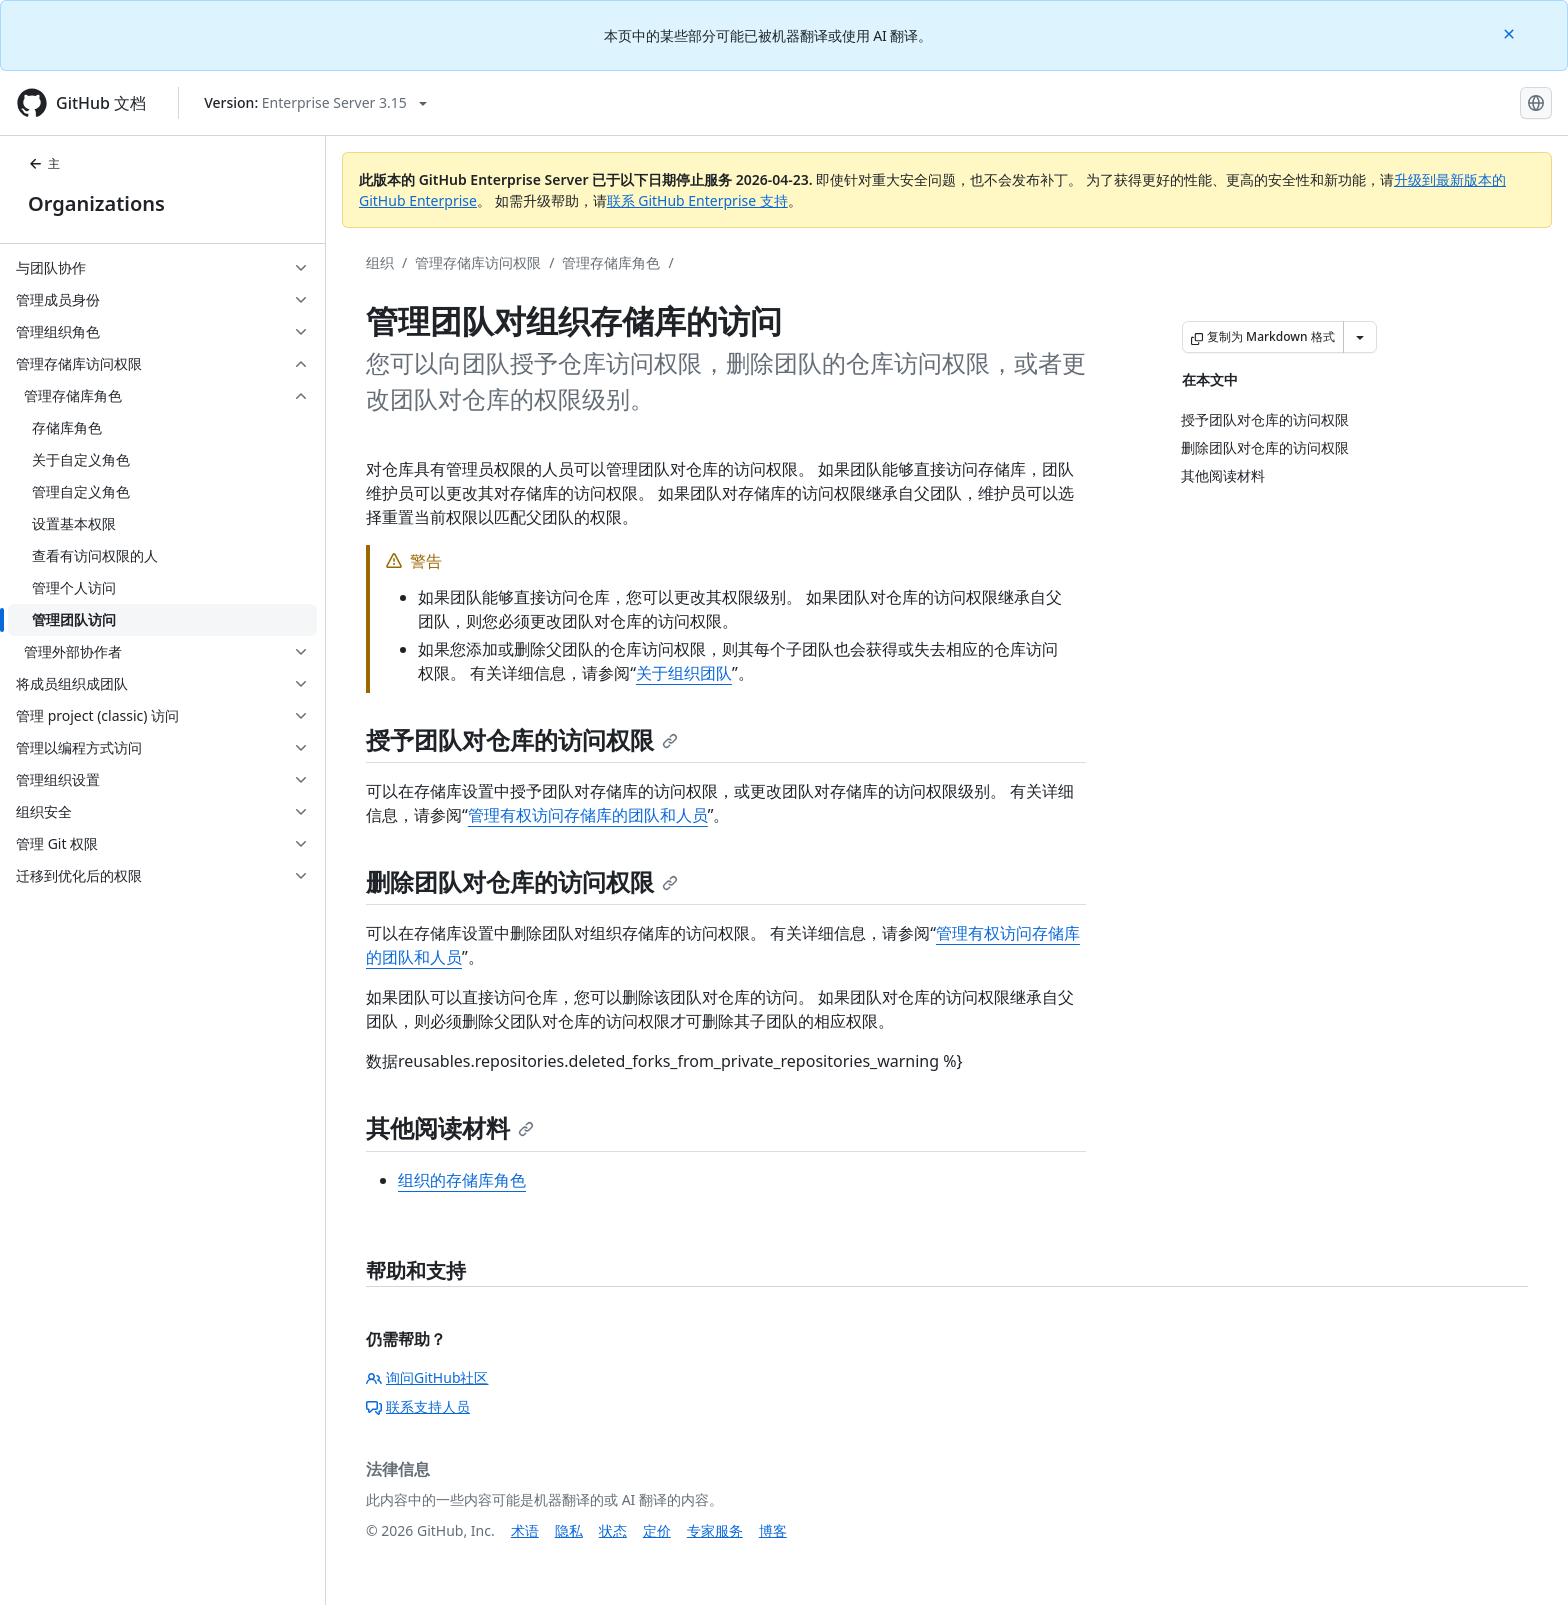 This screenshot has height=1605, width=1568. Describe the element at coordinates (427, 1377) in the screenshot. I see `询问GitHub社区` at that location.